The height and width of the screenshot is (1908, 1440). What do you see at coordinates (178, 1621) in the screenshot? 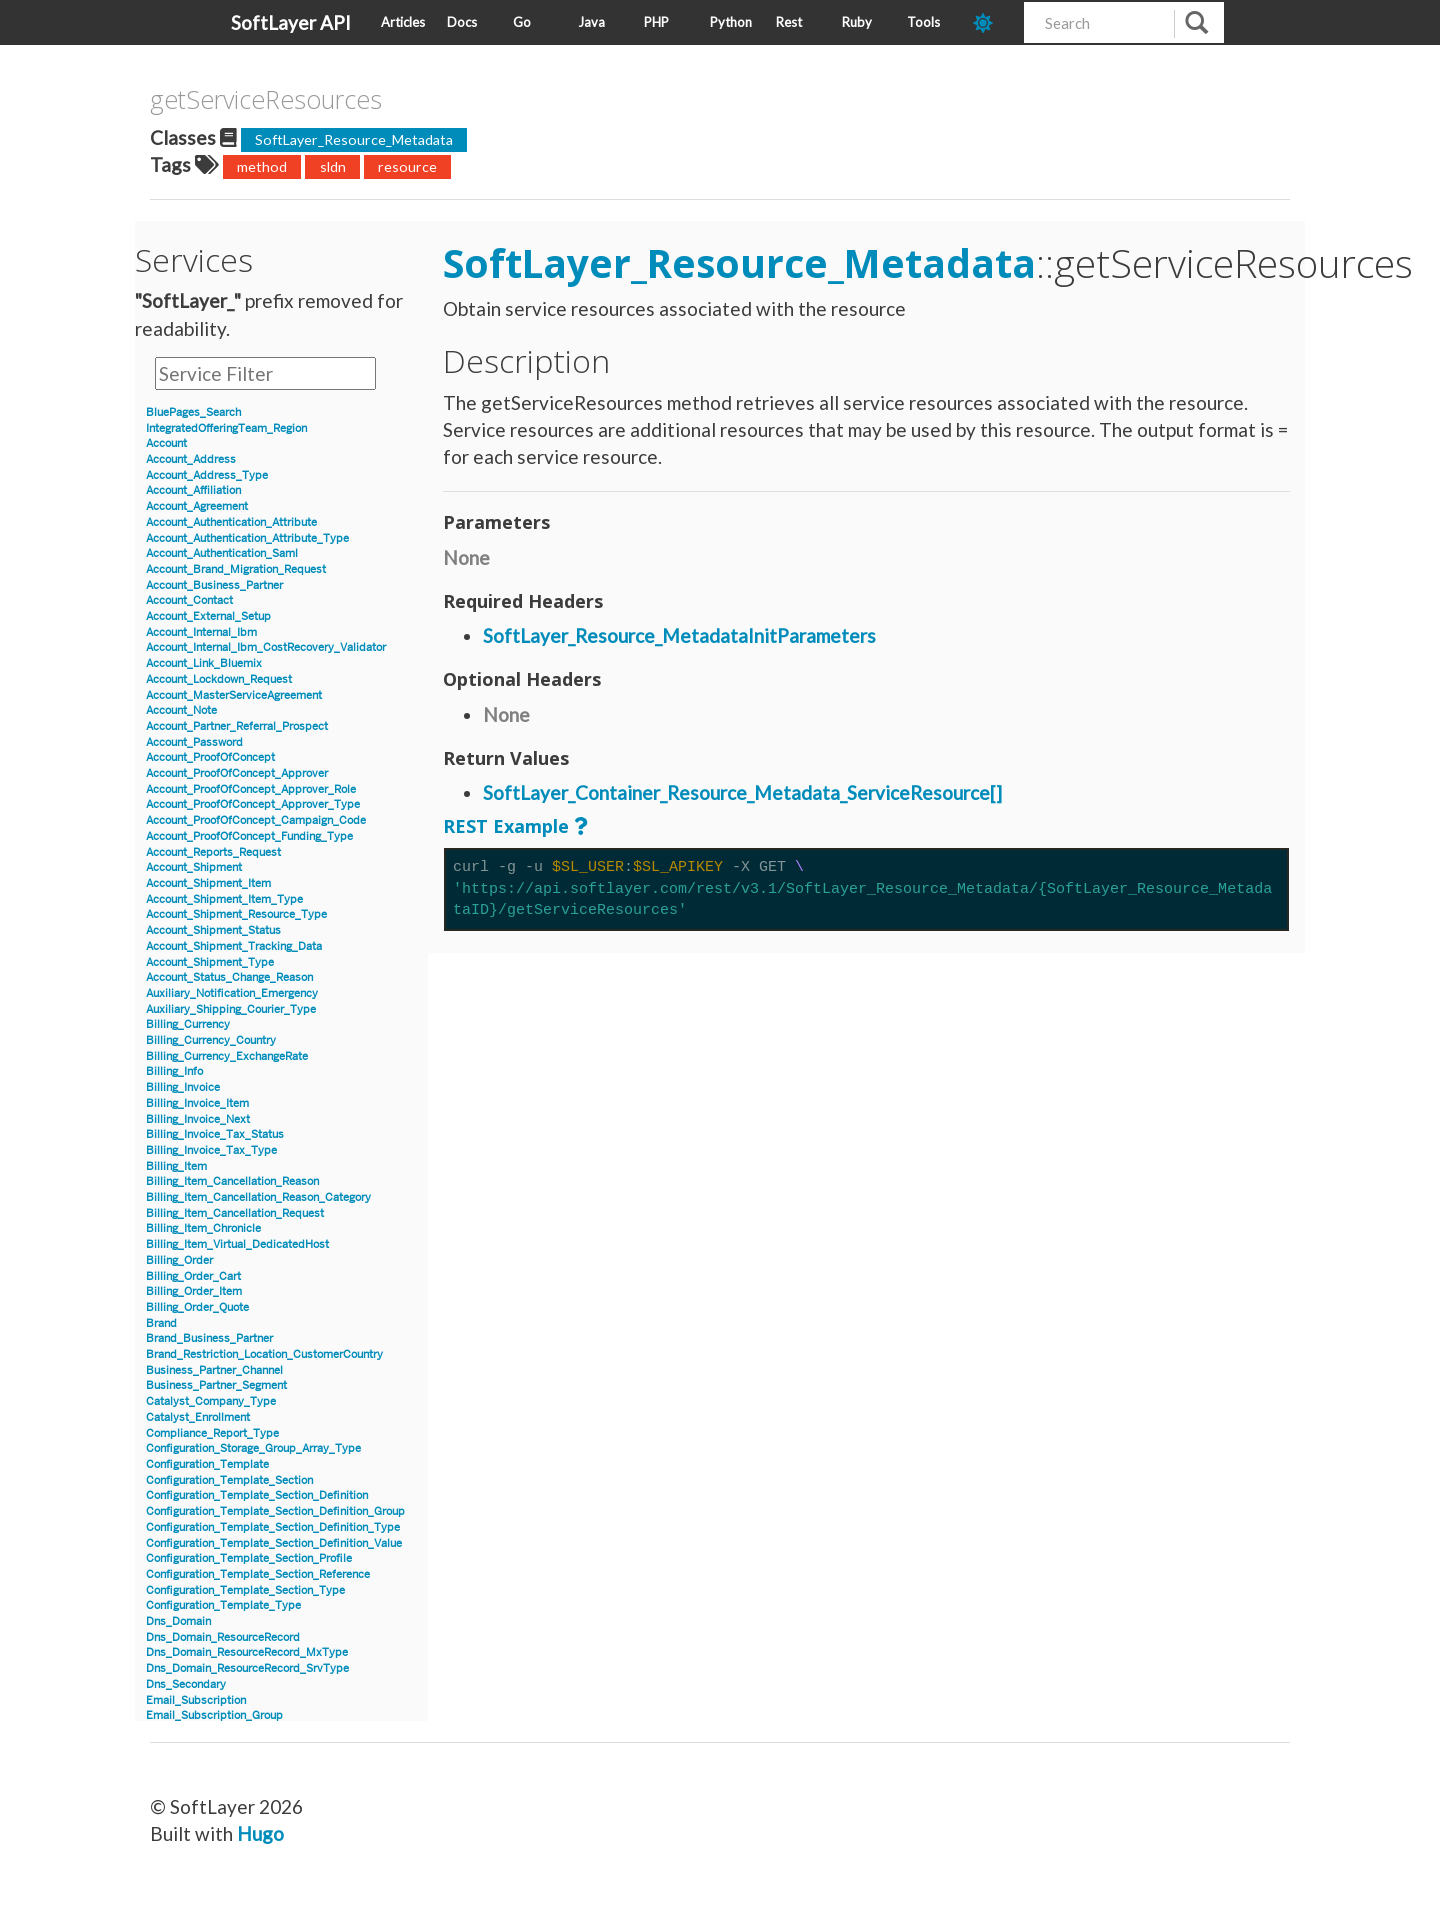
I see `Dns_Domain` at bounding box center [178, 1621].